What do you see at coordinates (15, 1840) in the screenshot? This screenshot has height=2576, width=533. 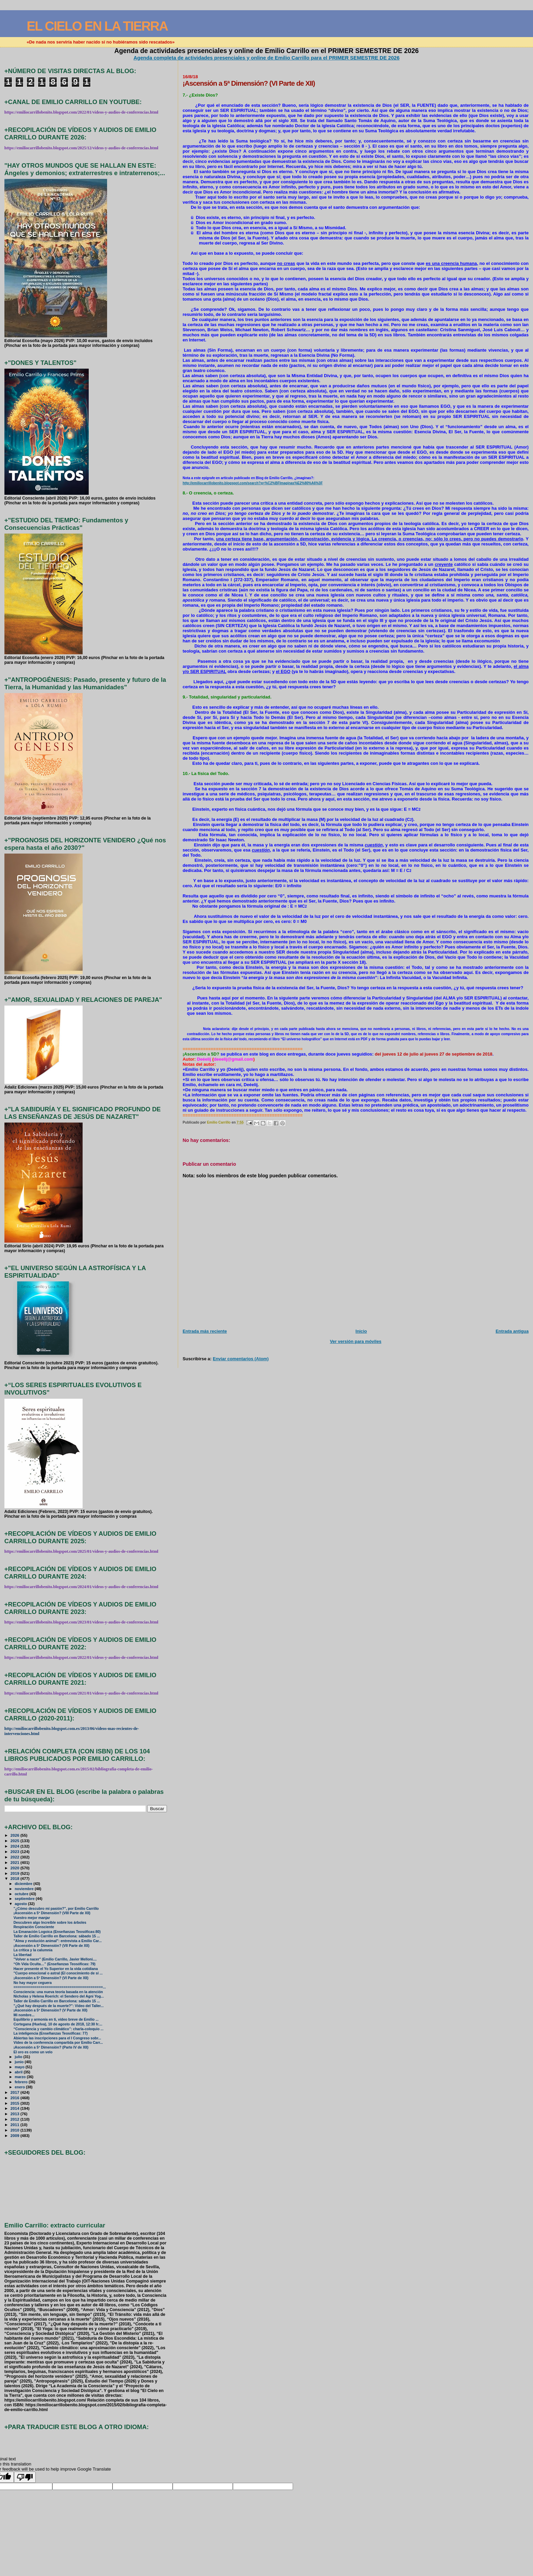 I see `2025` at bounding box center [15, 1840].